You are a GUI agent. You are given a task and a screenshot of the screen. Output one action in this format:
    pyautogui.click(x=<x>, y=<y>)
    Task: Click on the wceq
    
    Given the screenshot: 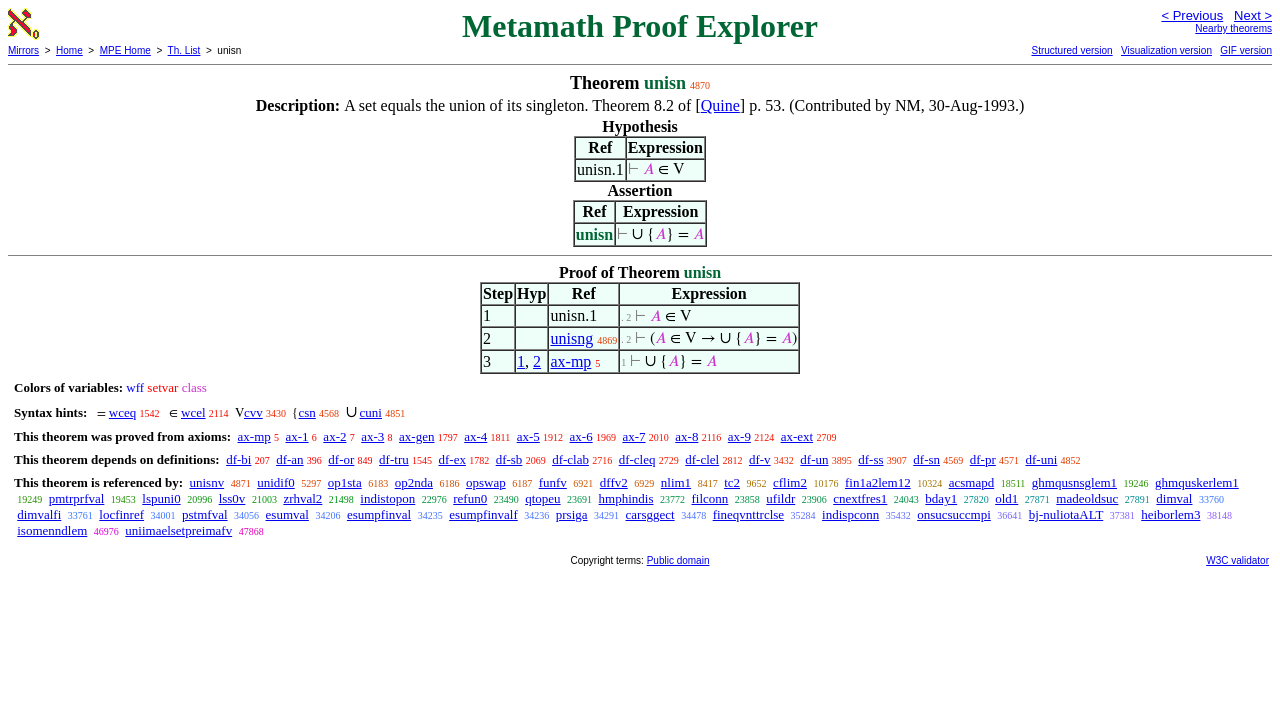 What is the action you would take?
    pyautogui.click(x=122, y=412)
    